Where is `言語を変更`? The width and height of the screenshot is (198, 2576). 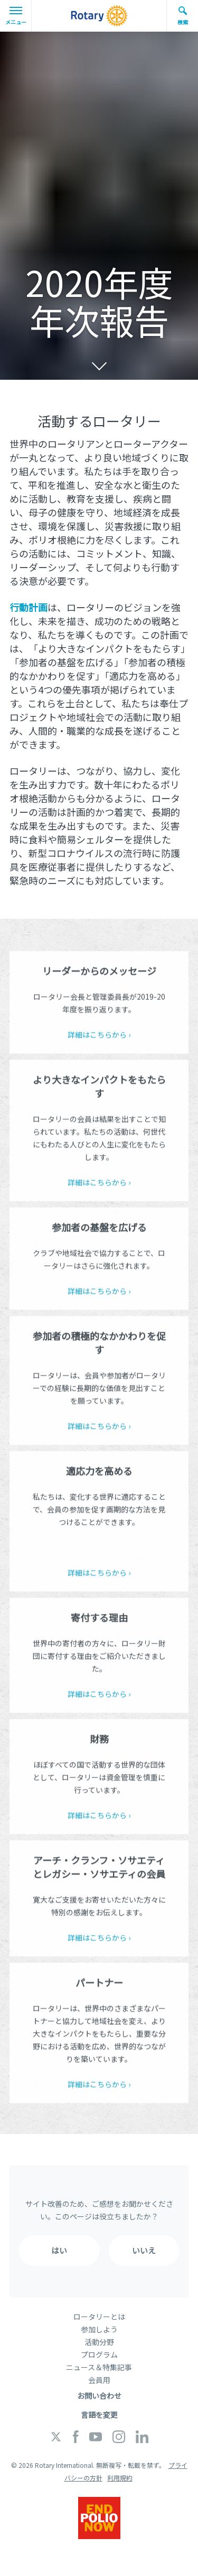
言語を変更 is located at coordinates (99, 2414).